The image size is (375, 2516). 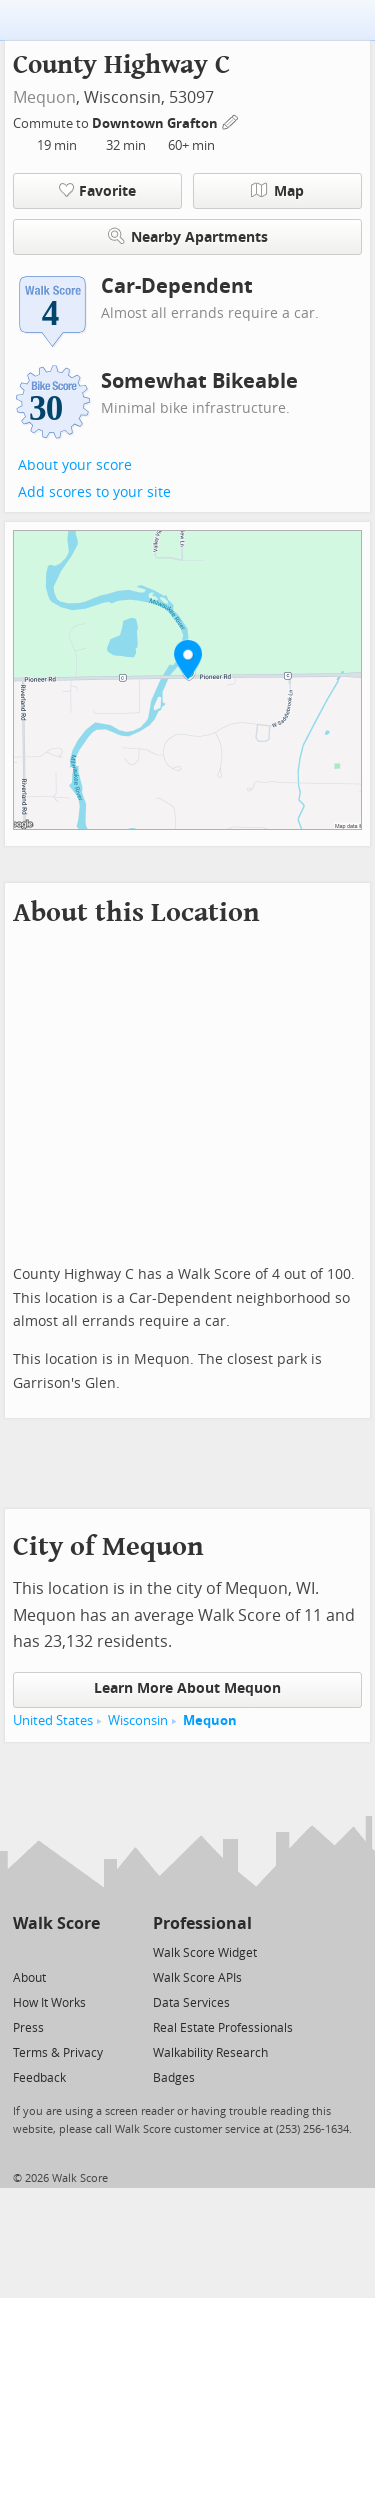 What do you see at coordinates (75, 465) in the screenshot?
I see `About your score` at bounding box center [75, 465].